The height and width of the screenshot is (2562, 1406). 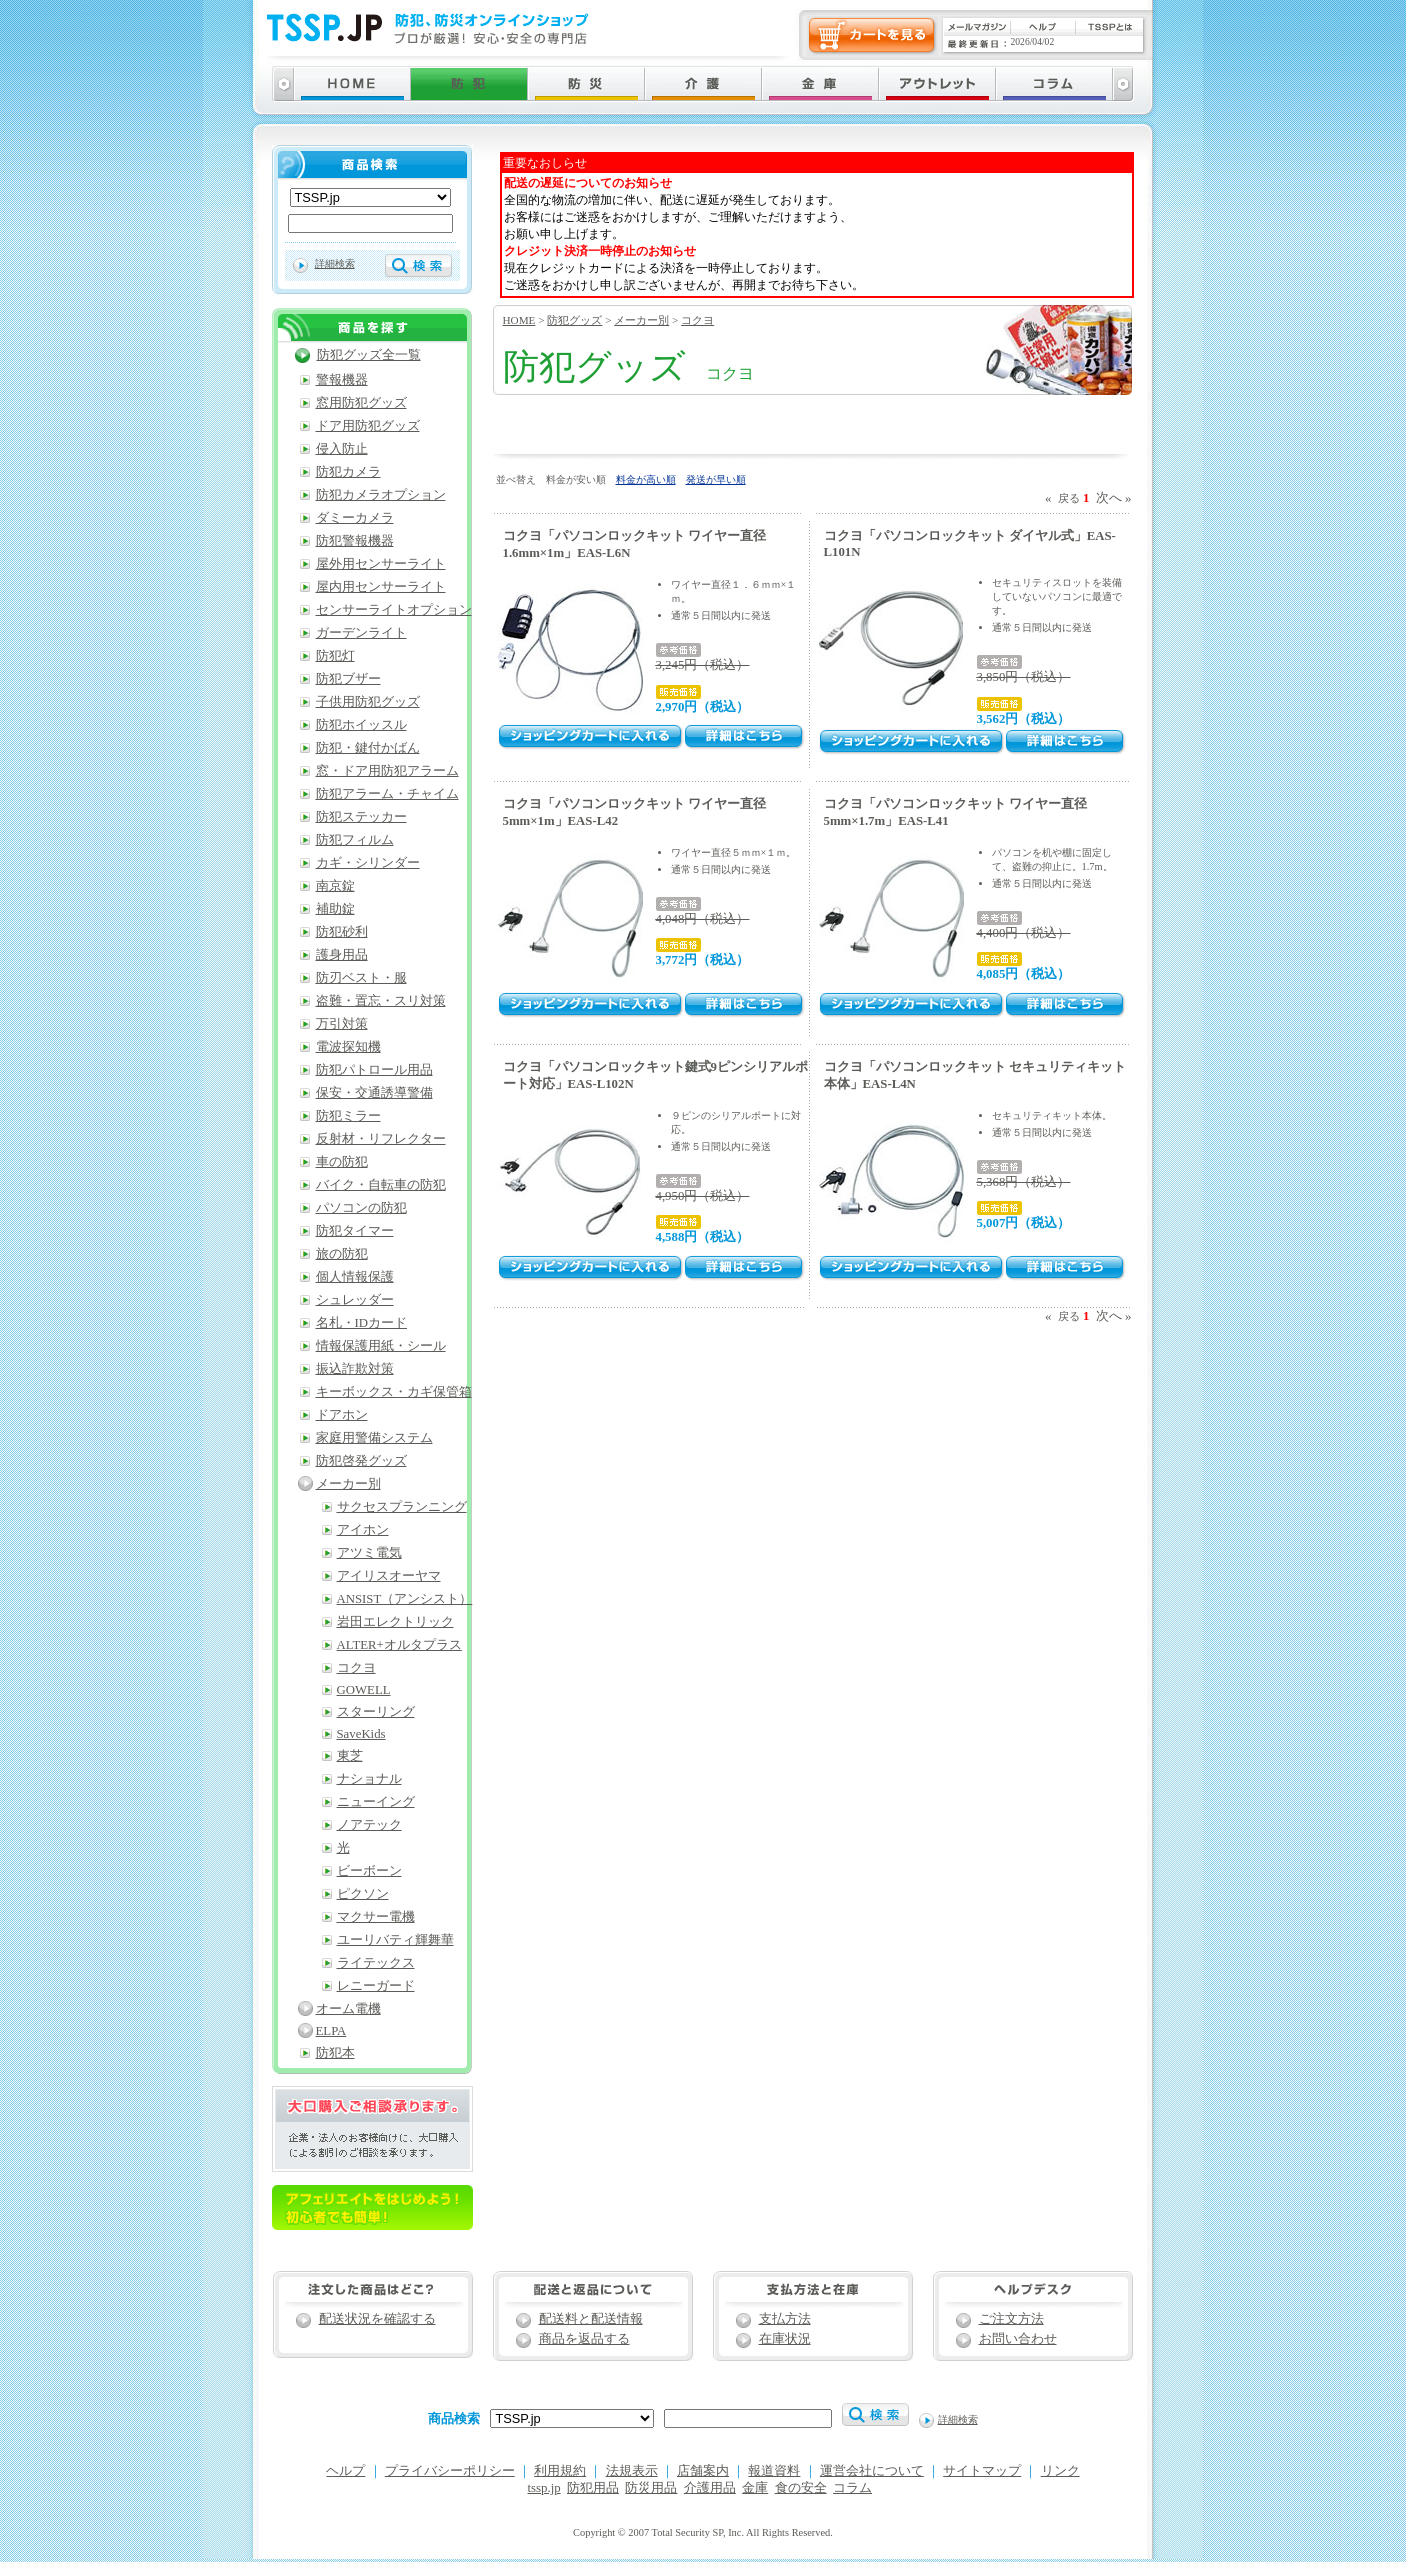 I want to click on 岩田エレクトリック, so click(x=395, y=1622).